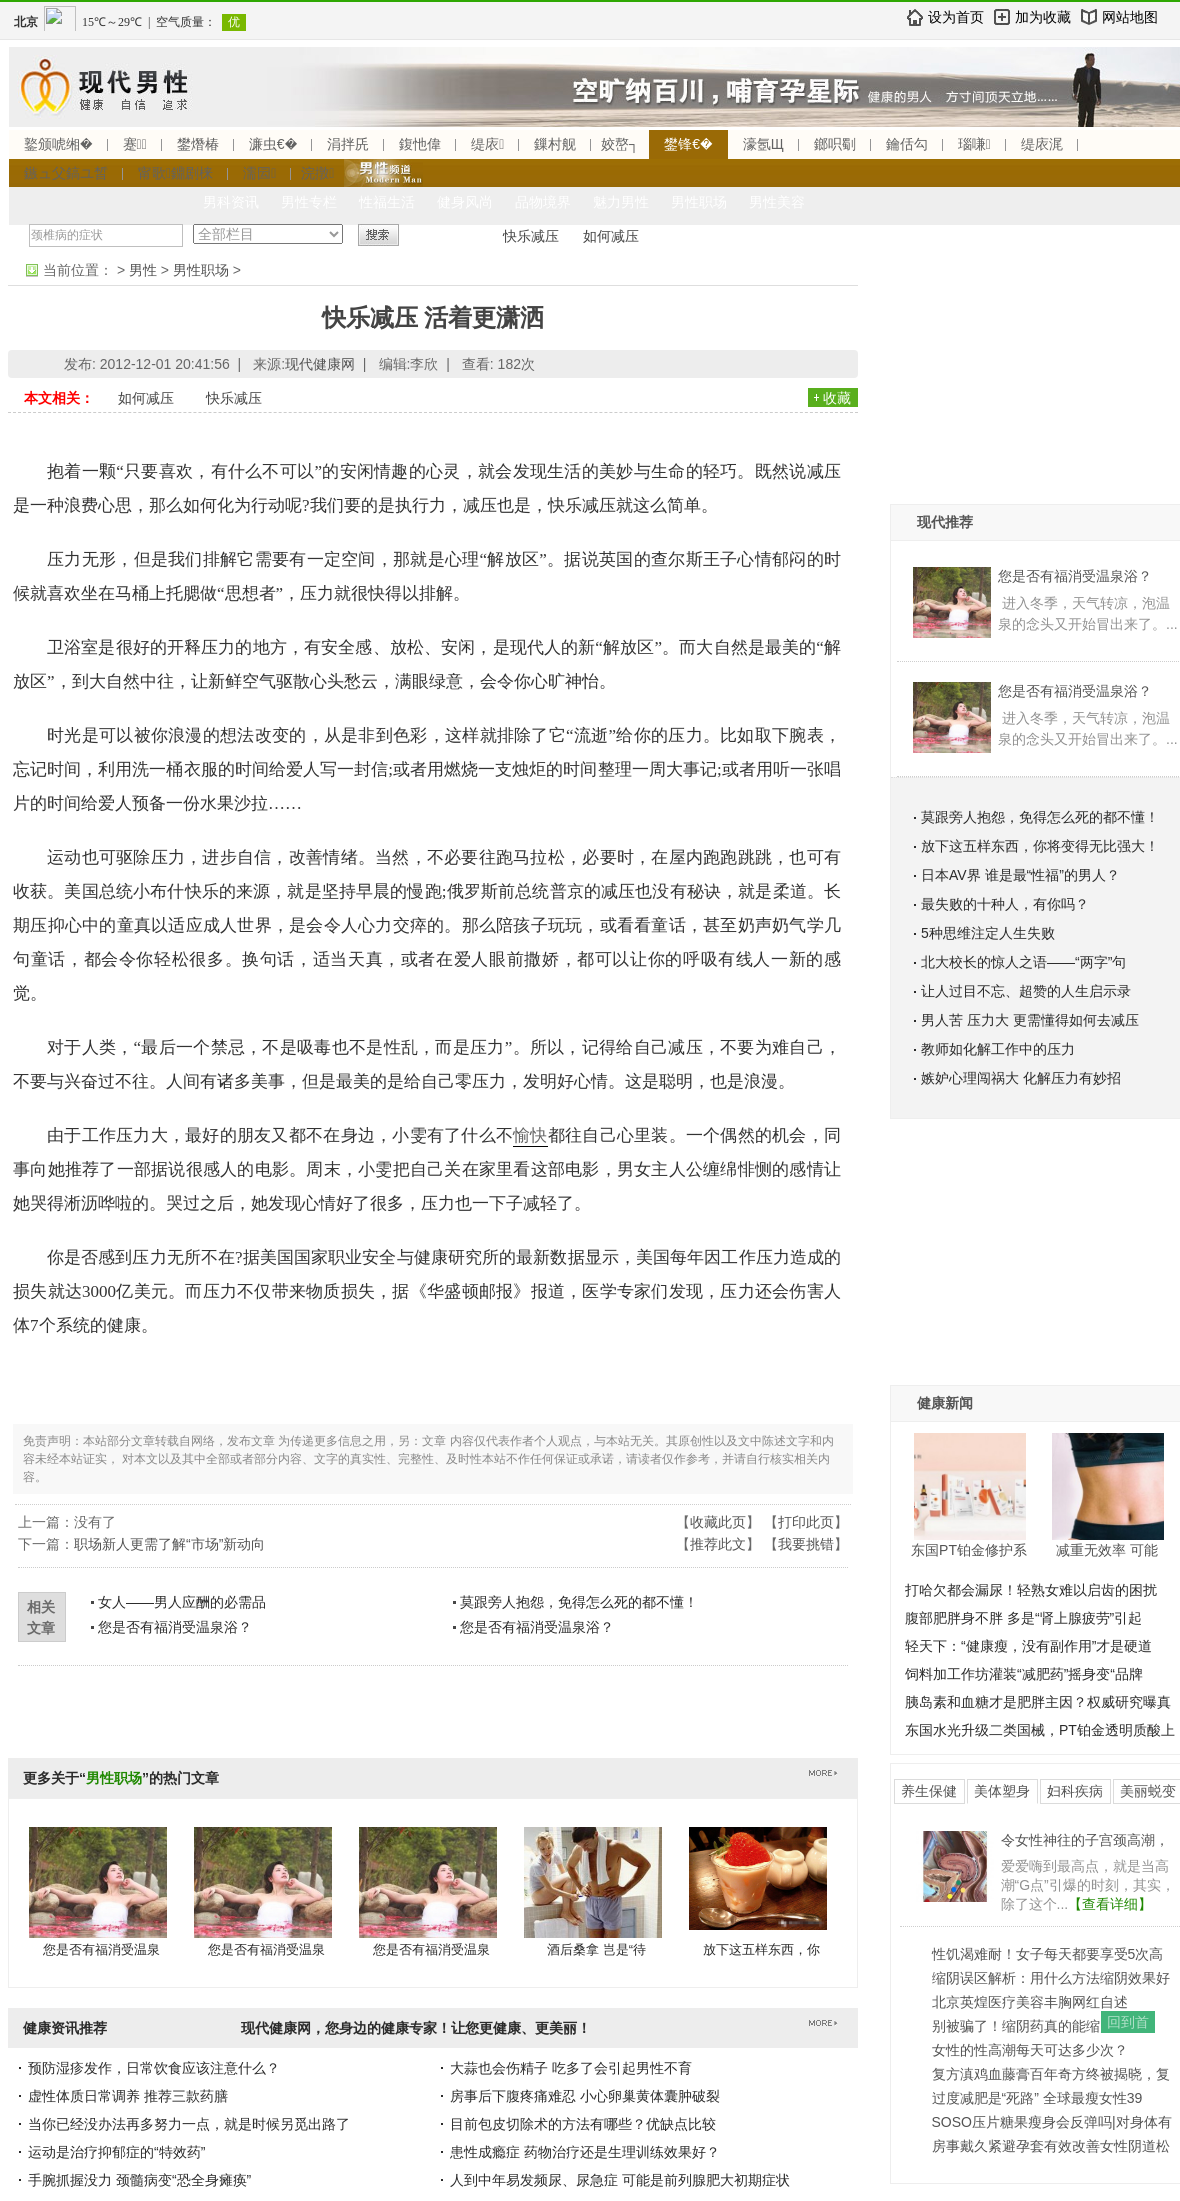  I want to click on 虚性体质日常调养 推荐三款药膳, so click(128, 2096).